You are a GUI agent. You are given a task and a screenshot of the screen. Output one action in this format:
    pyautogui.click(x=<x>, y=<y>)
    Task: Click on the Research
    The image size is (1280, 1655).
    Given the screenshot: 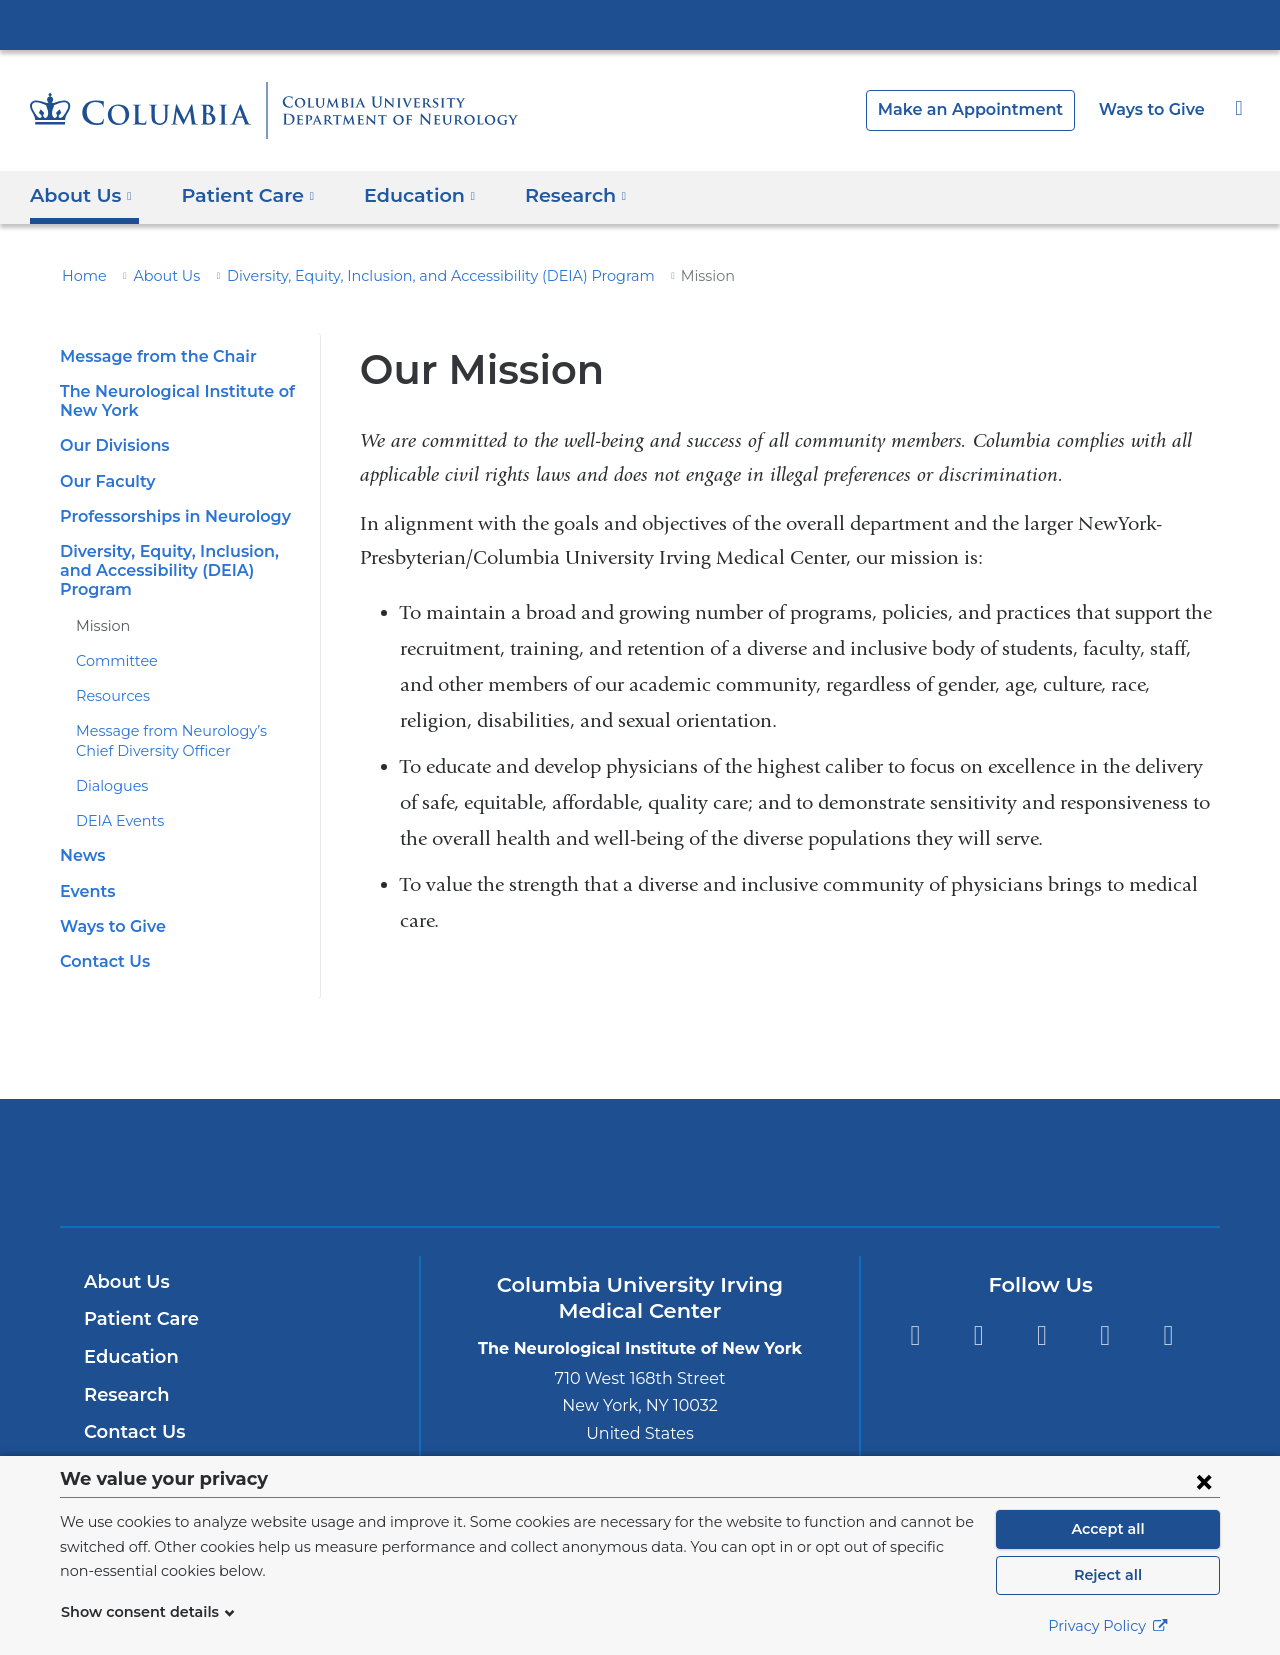 What is the action you would take?
    pyautogui.click(x=124, y=1375)
    